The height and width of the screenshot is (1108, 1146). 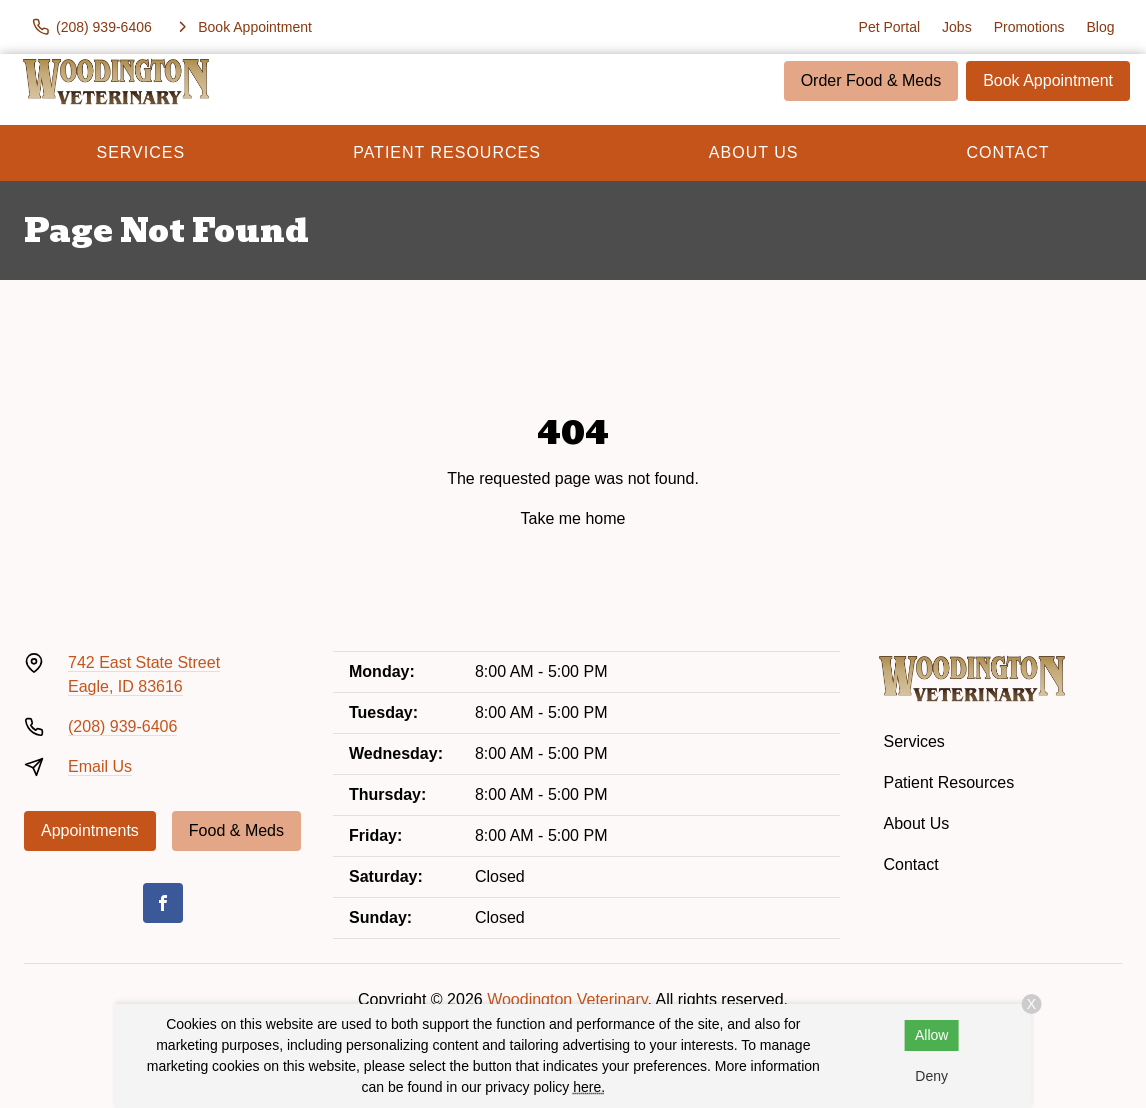 What do you see at coordinates (1007, 152) in the screenshot?
I see `Contact` at bounding box center [1007, 152].